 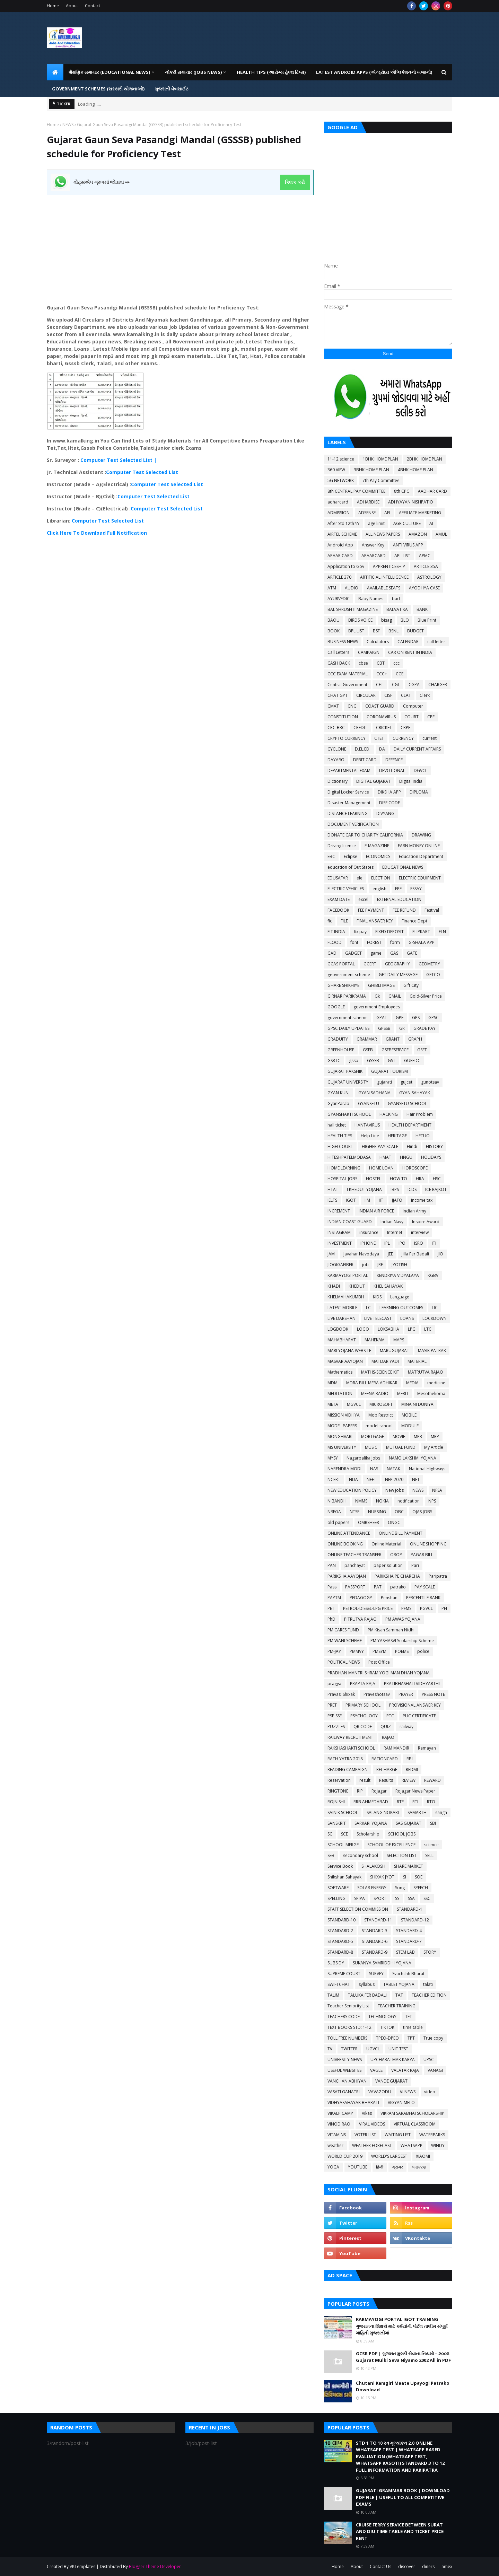 I want to click on SPELLING, so click(x=336, y=1898).